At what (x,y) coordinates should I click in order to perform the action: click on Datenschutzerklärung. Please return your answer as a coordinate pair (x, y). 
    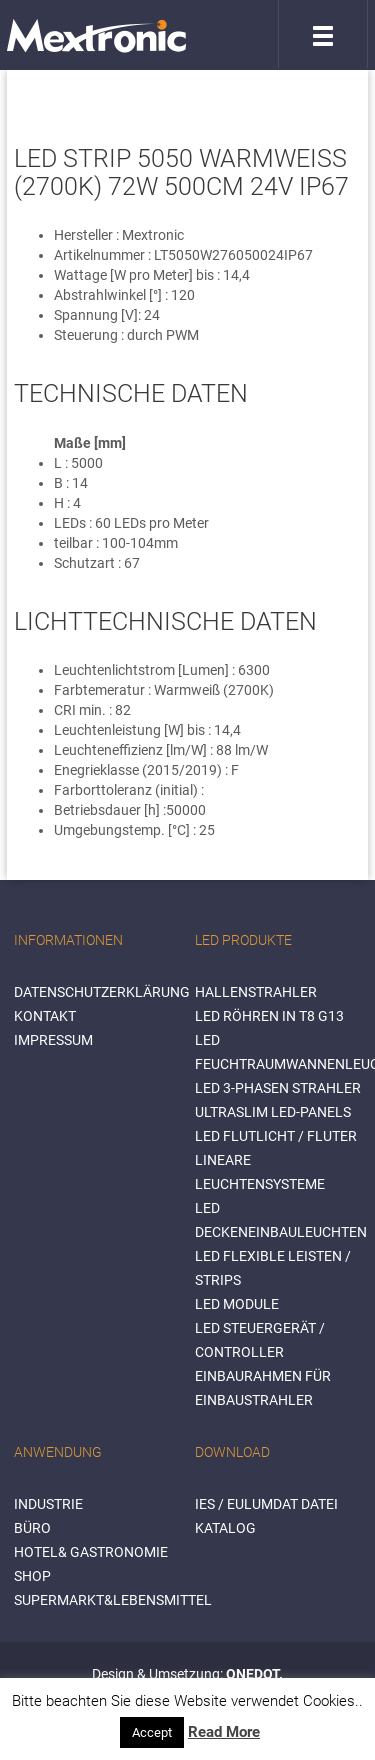
    Looking at the image, I should click on (102, 992).